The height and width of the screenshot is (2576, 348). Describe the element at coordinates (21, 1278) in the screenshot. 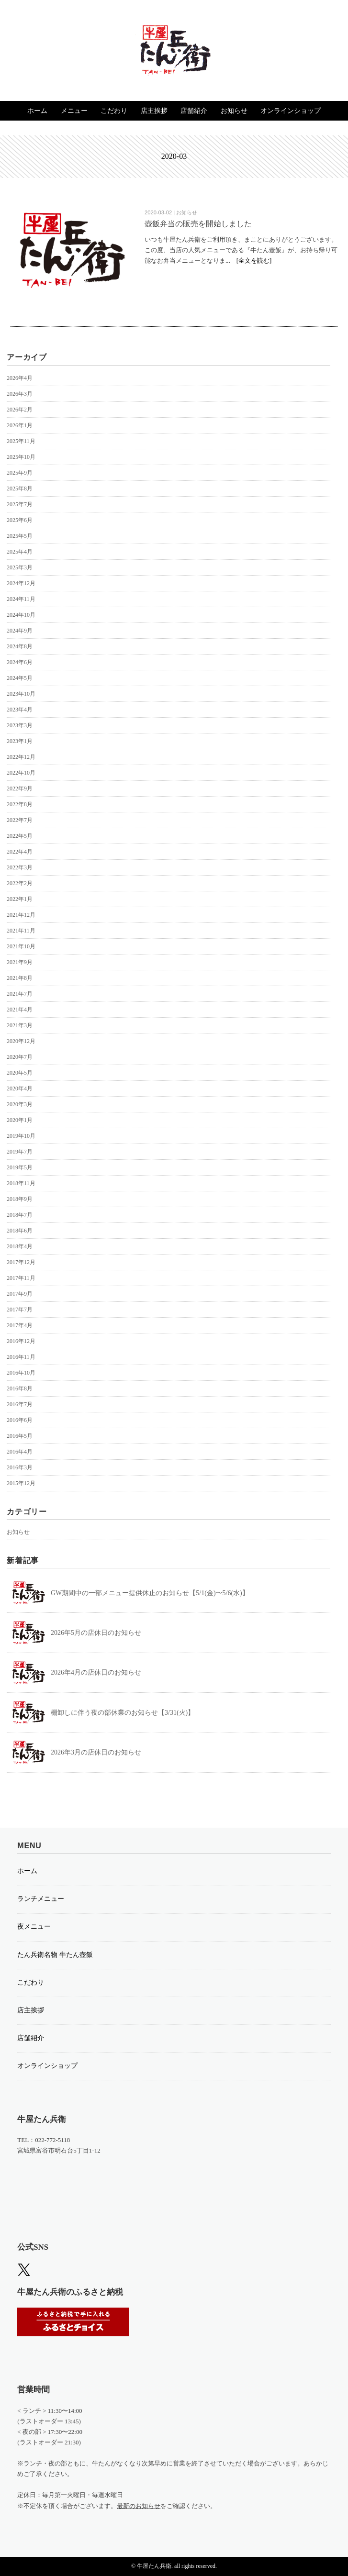

I see `2017年11月` at that location.